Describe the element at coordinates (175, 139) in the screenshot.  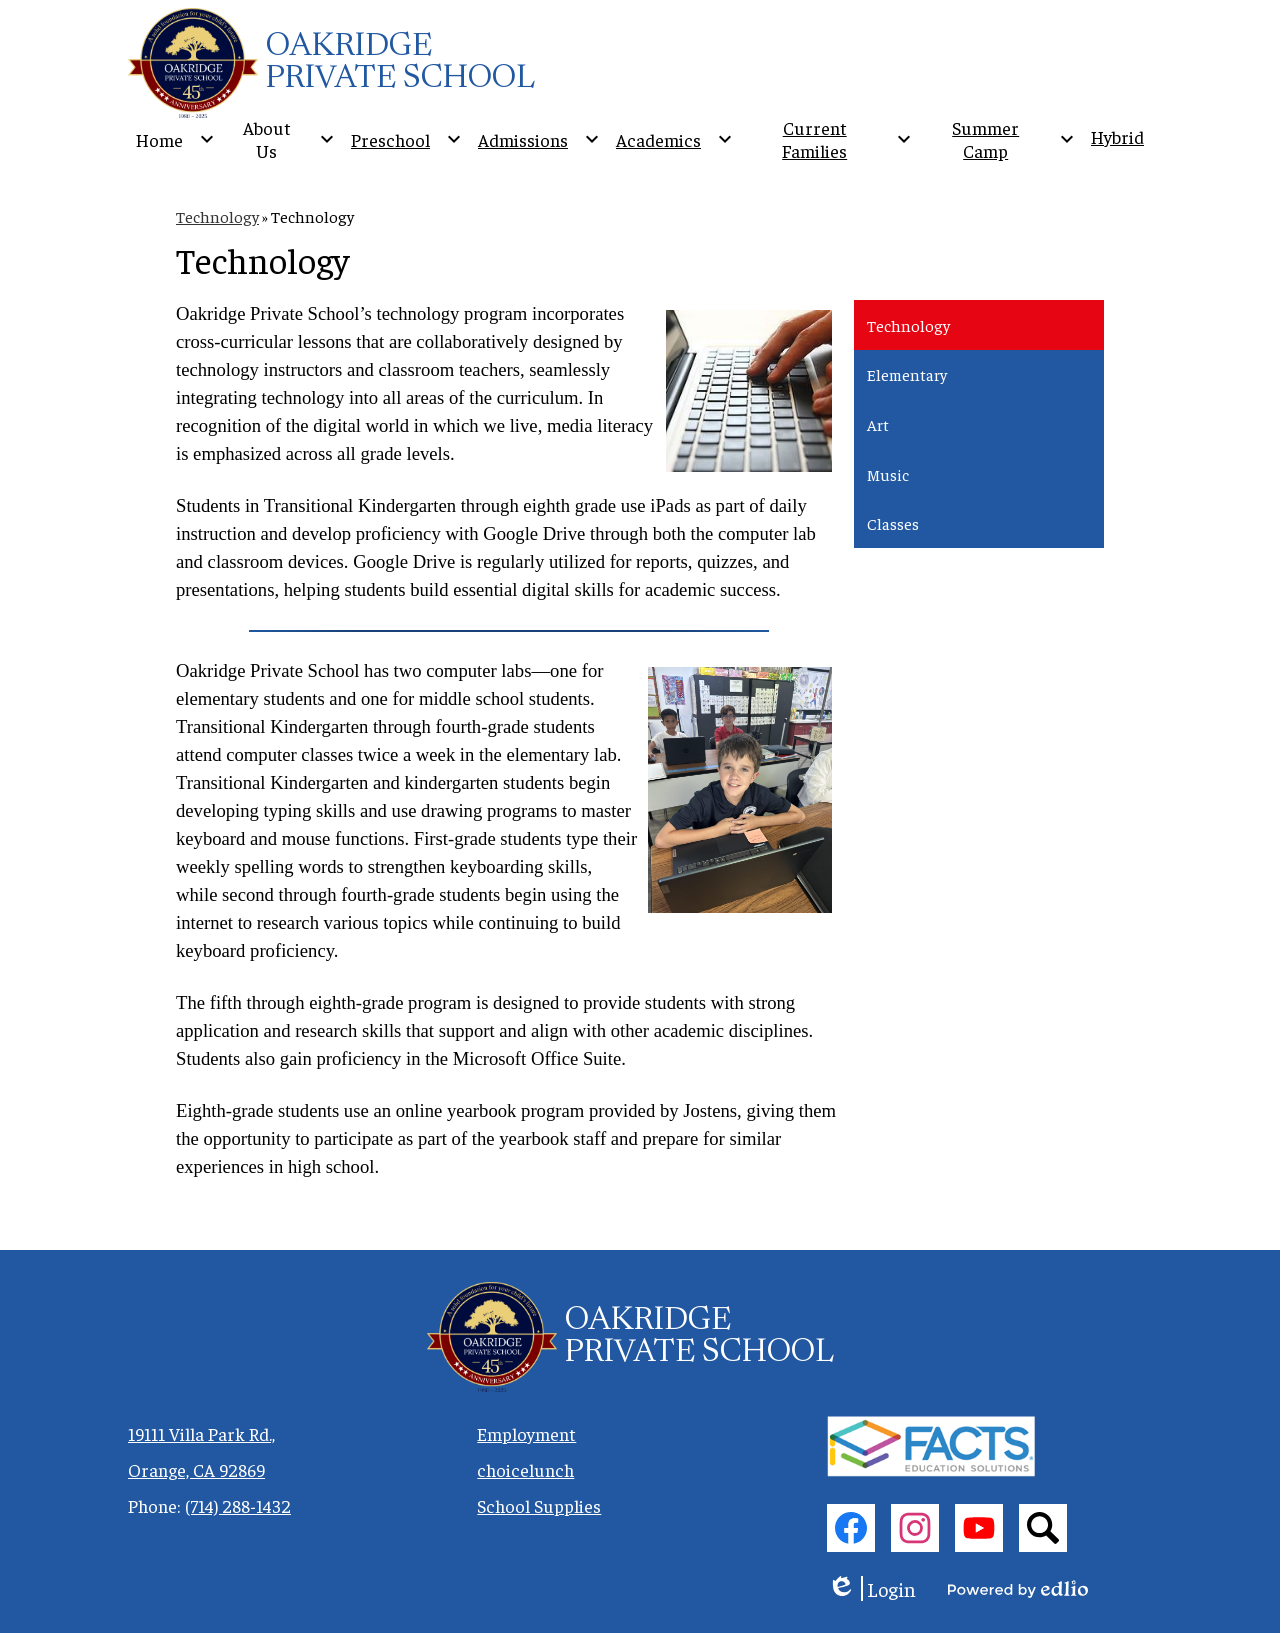
I see `[Home submenu]` at that location.